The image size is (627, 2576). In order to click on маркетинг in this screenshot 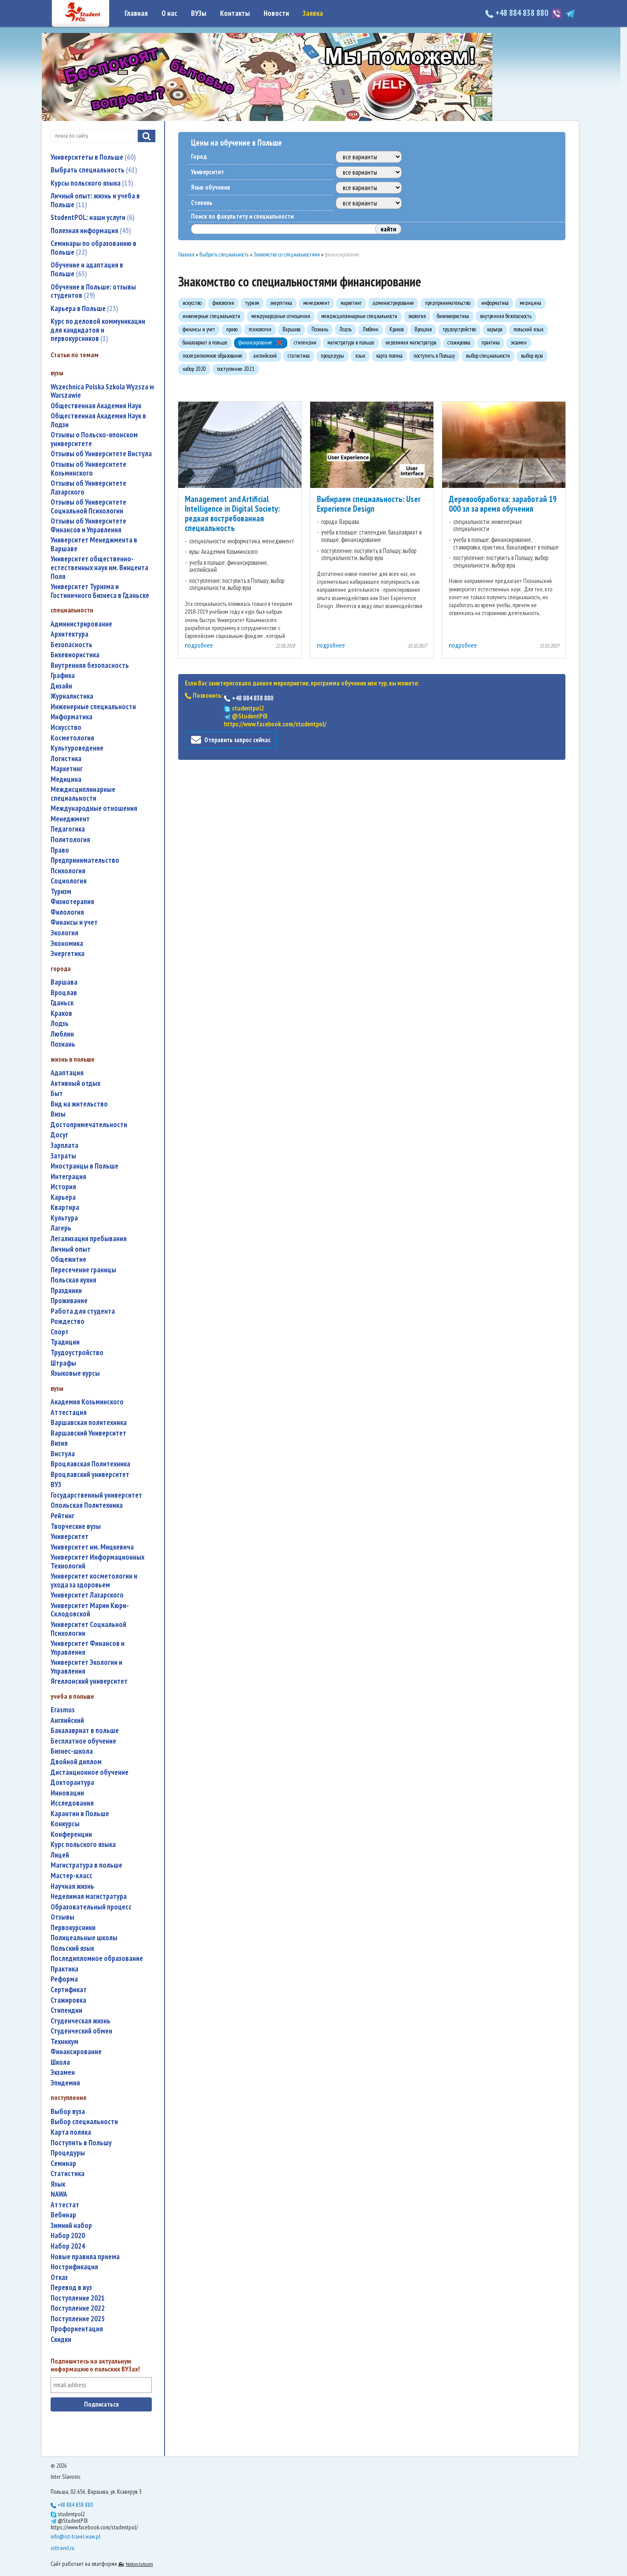, I will do `click(67, 768)`.